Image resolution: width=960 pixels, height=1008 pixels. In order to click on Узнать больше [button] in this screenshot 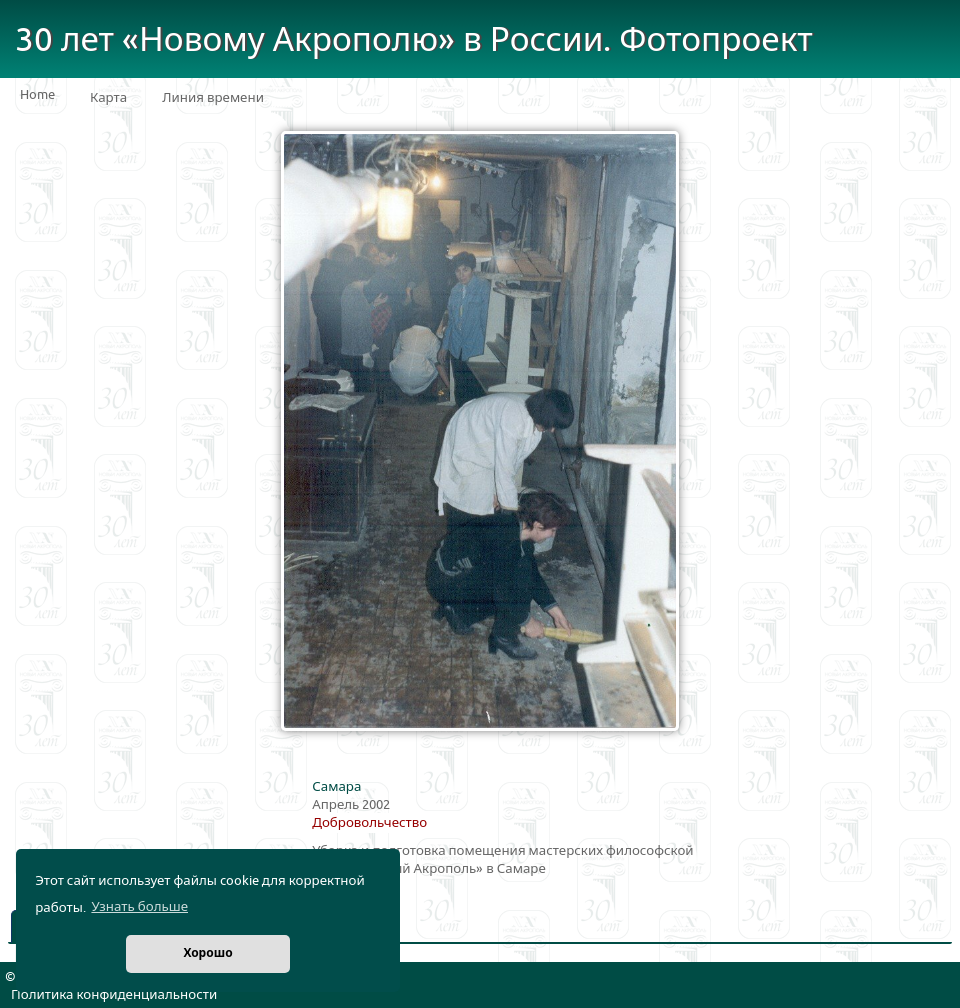, I will do `click(139, 907)`.